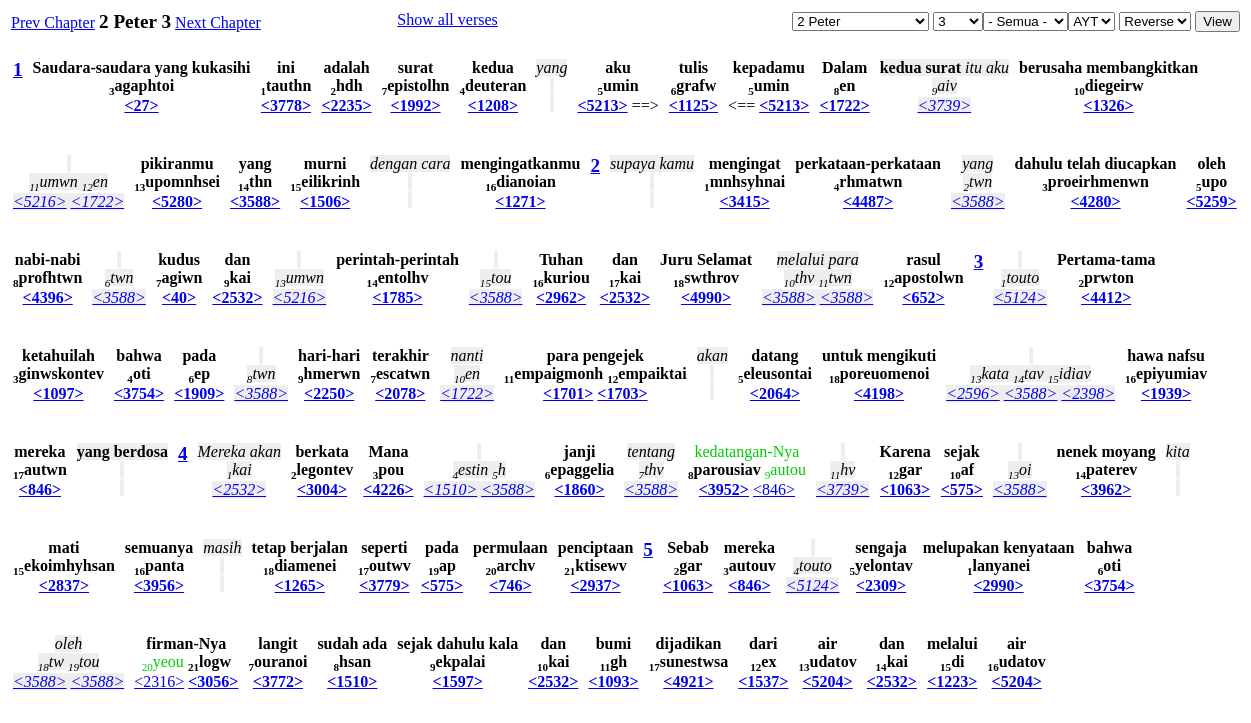 The height and width of the screenshot is (723, 1251). I want to click on <1271>, so click(520, 201).